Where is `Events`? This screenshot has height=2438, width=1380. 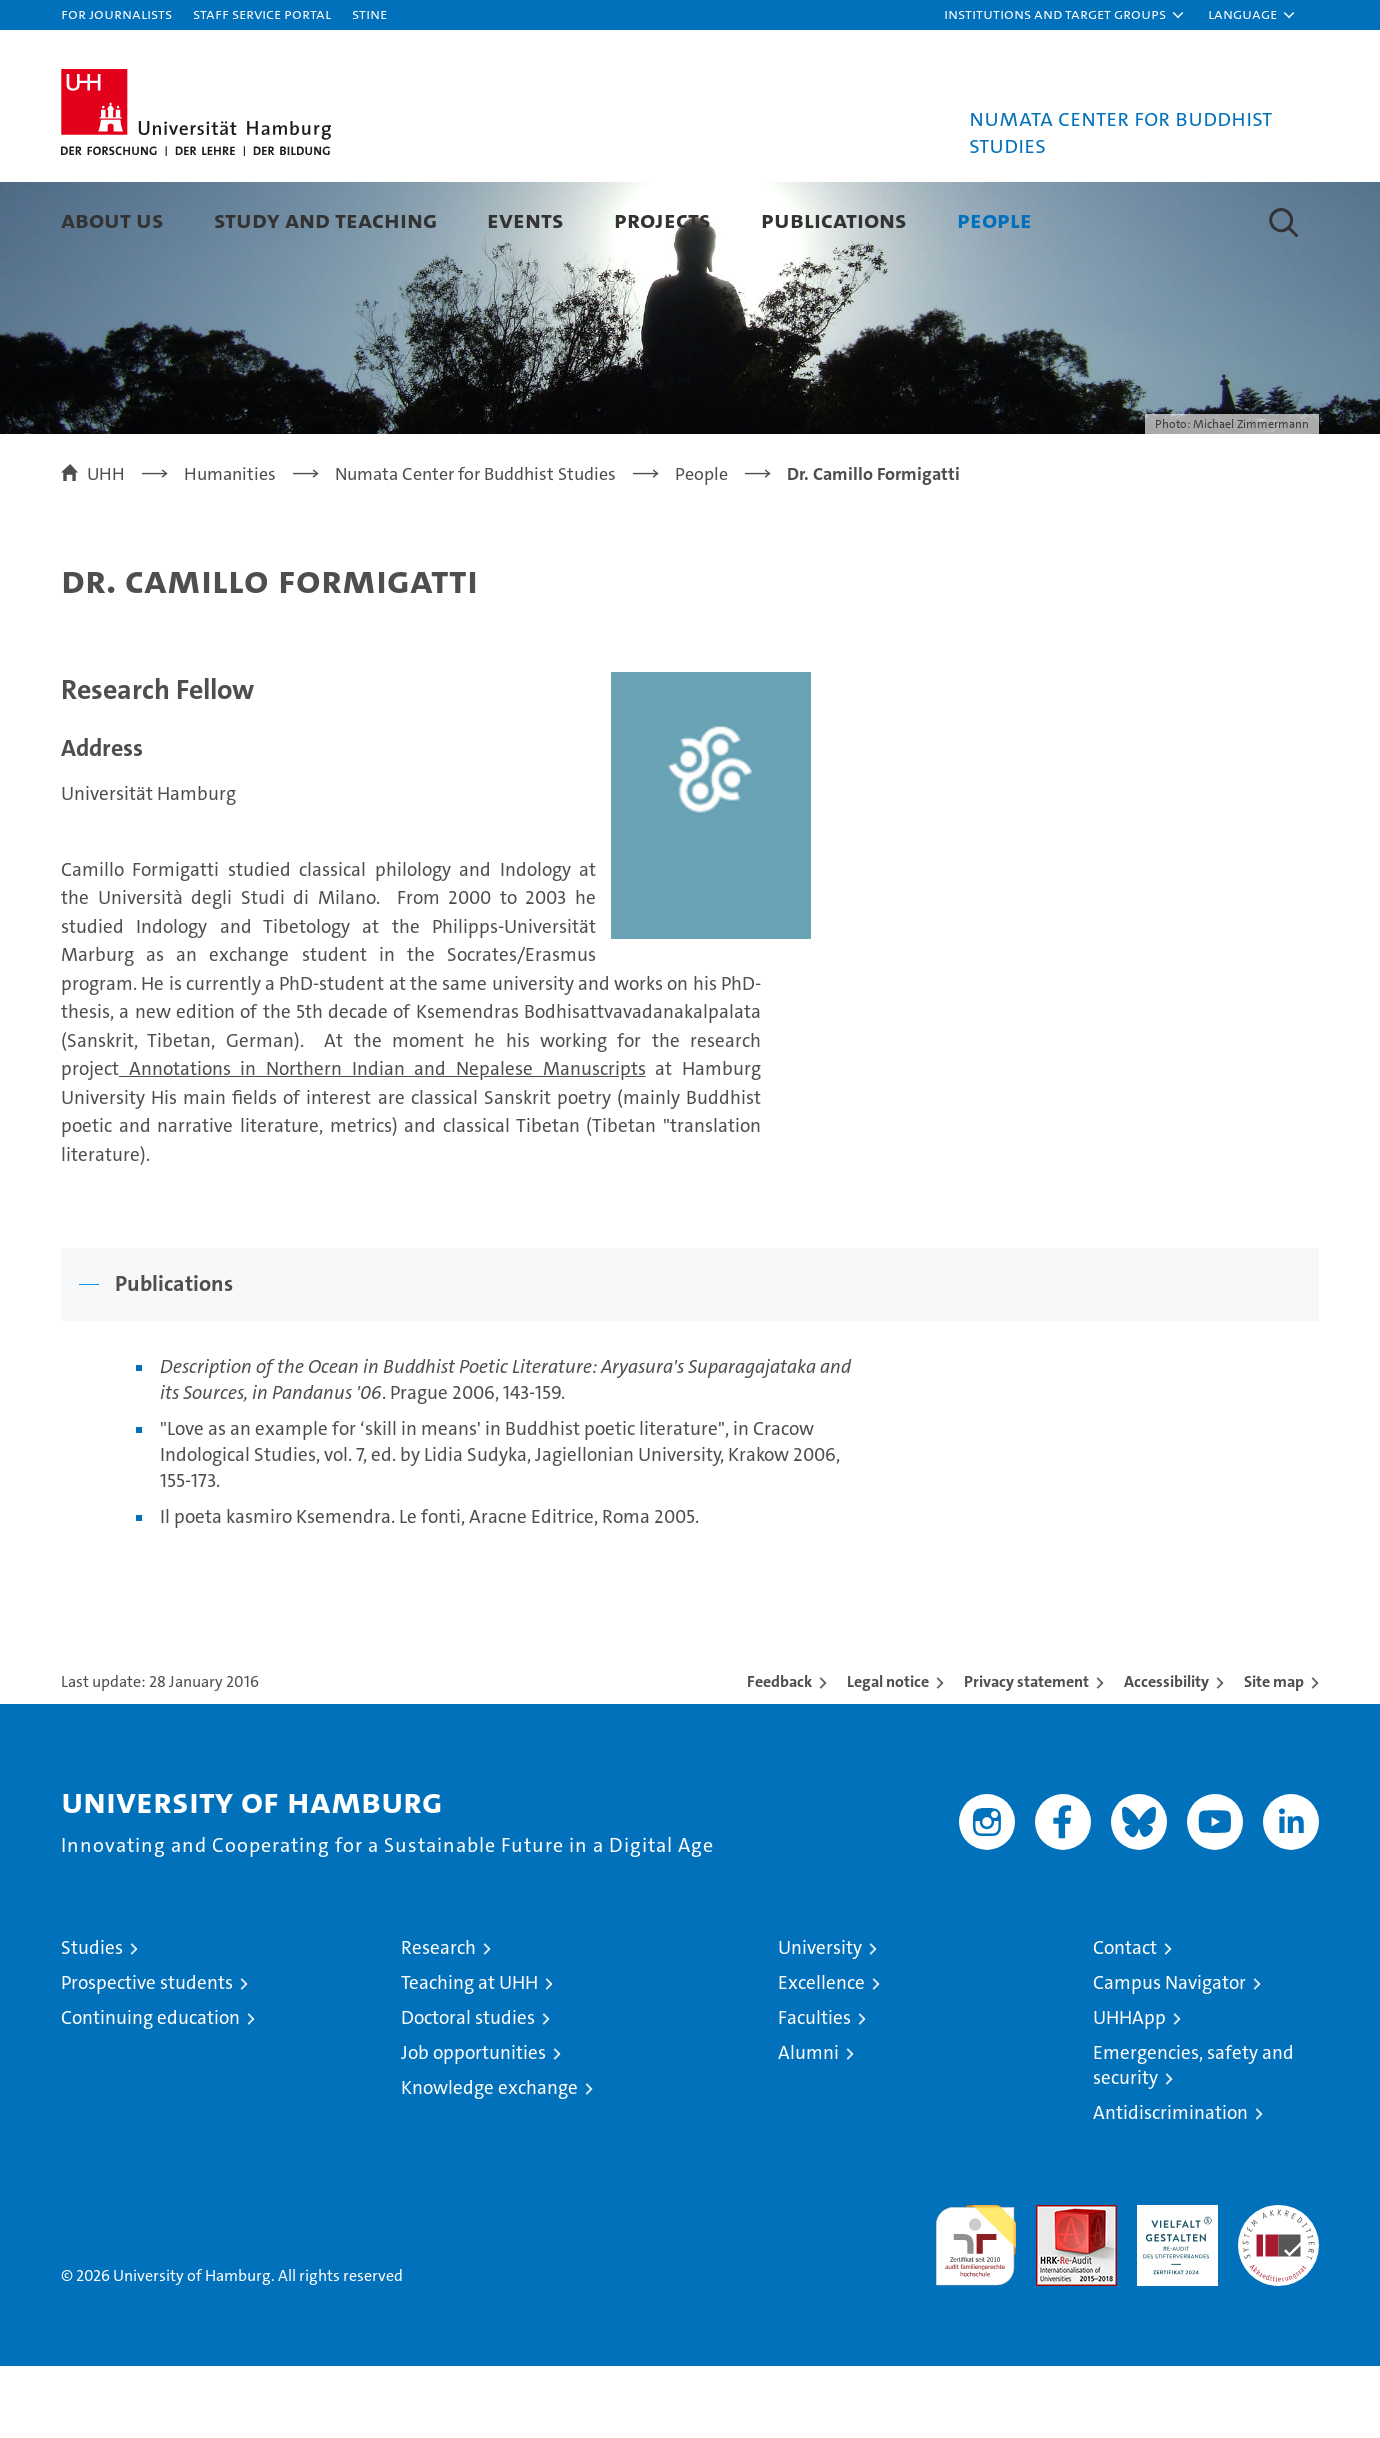 Events is located at coordinates (525, 219).